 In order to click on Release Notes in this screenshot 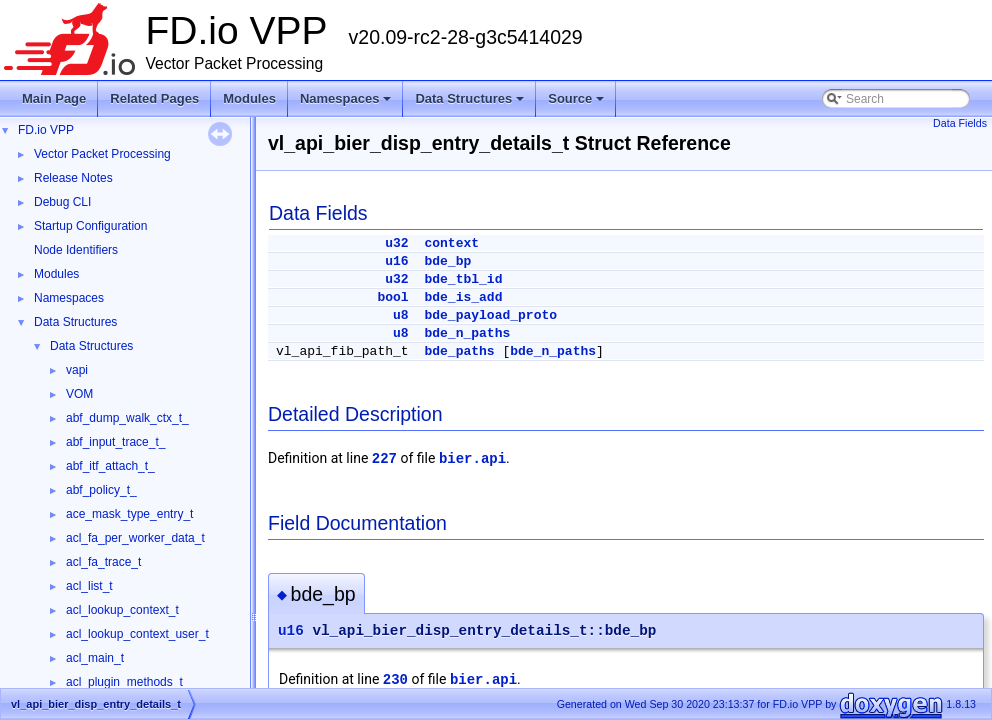, I will do `click(73, 178)`.